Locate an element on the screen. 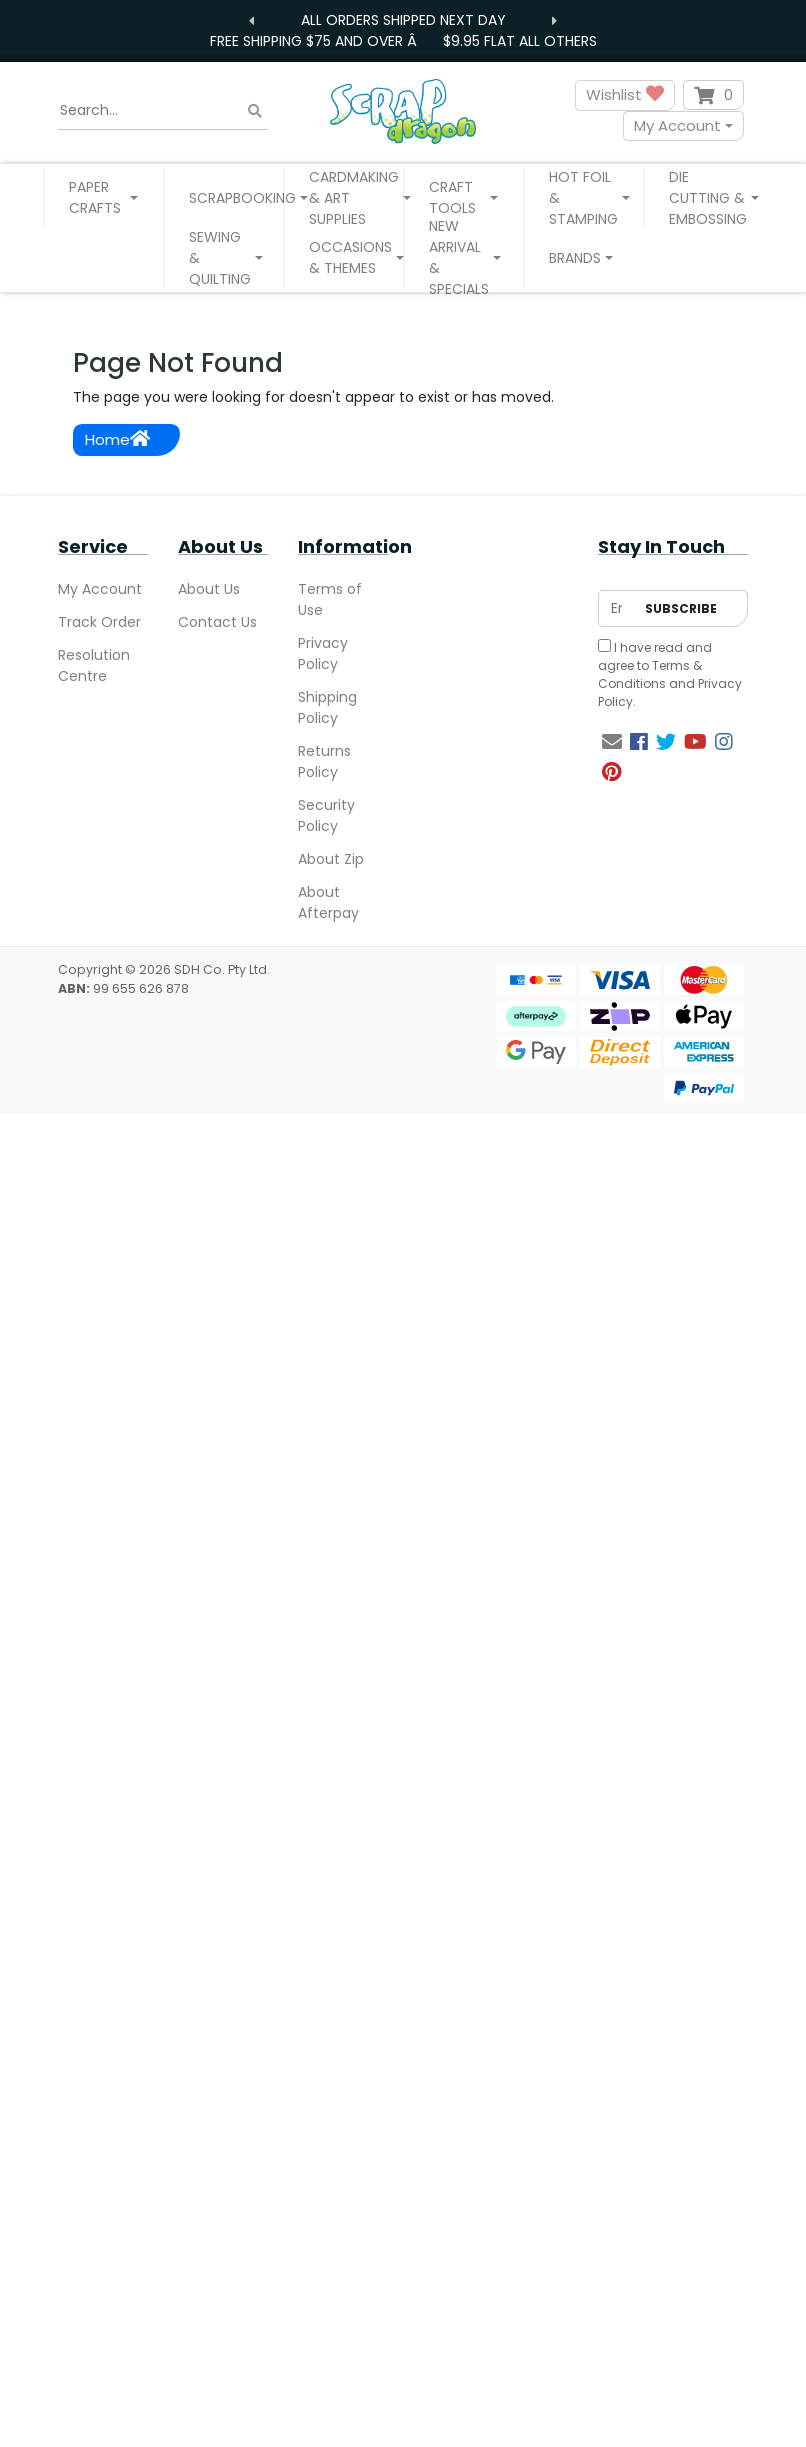 This screenshot has height=2447, width=806. My Account is located at coordinates (677, 125).